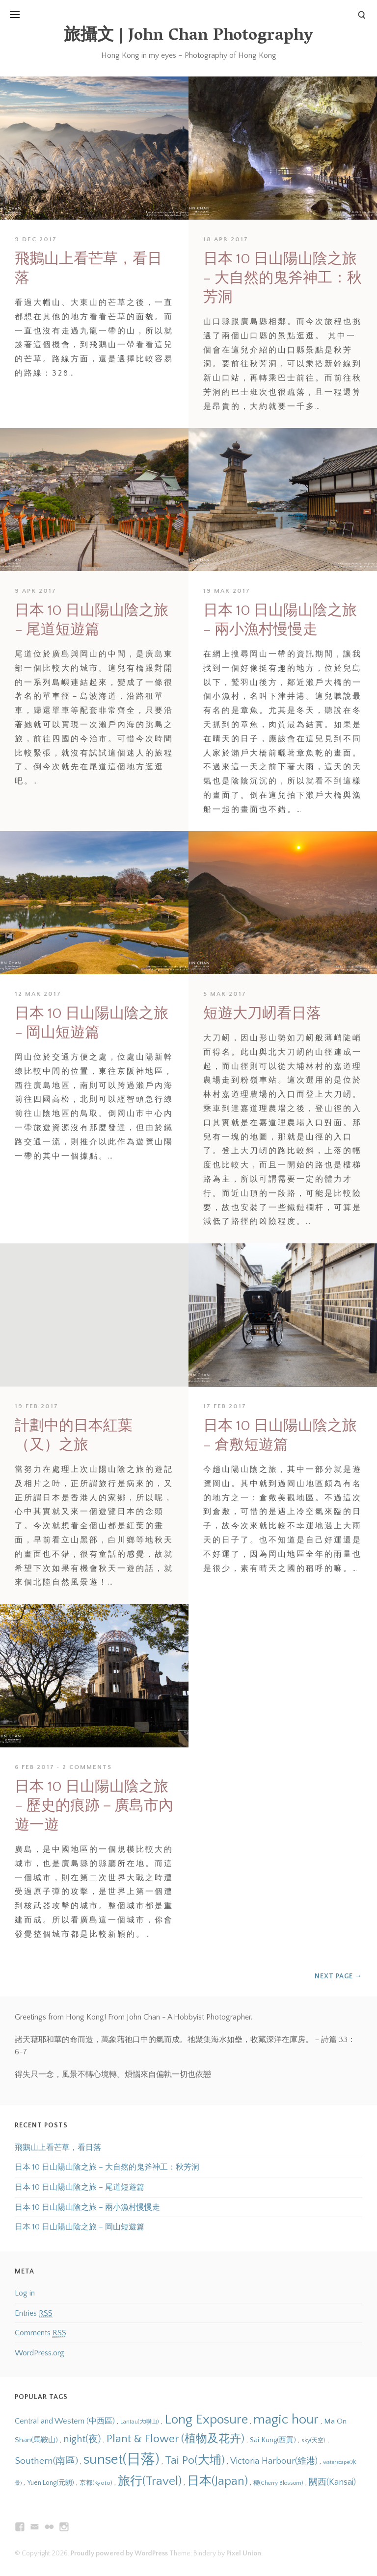 This screenshot has height=2576, width=377. I want to click on Plant & Flower (植物及花卉) [Plant & Flower (植物及花卉) (28 items)], so click(175, 2439).